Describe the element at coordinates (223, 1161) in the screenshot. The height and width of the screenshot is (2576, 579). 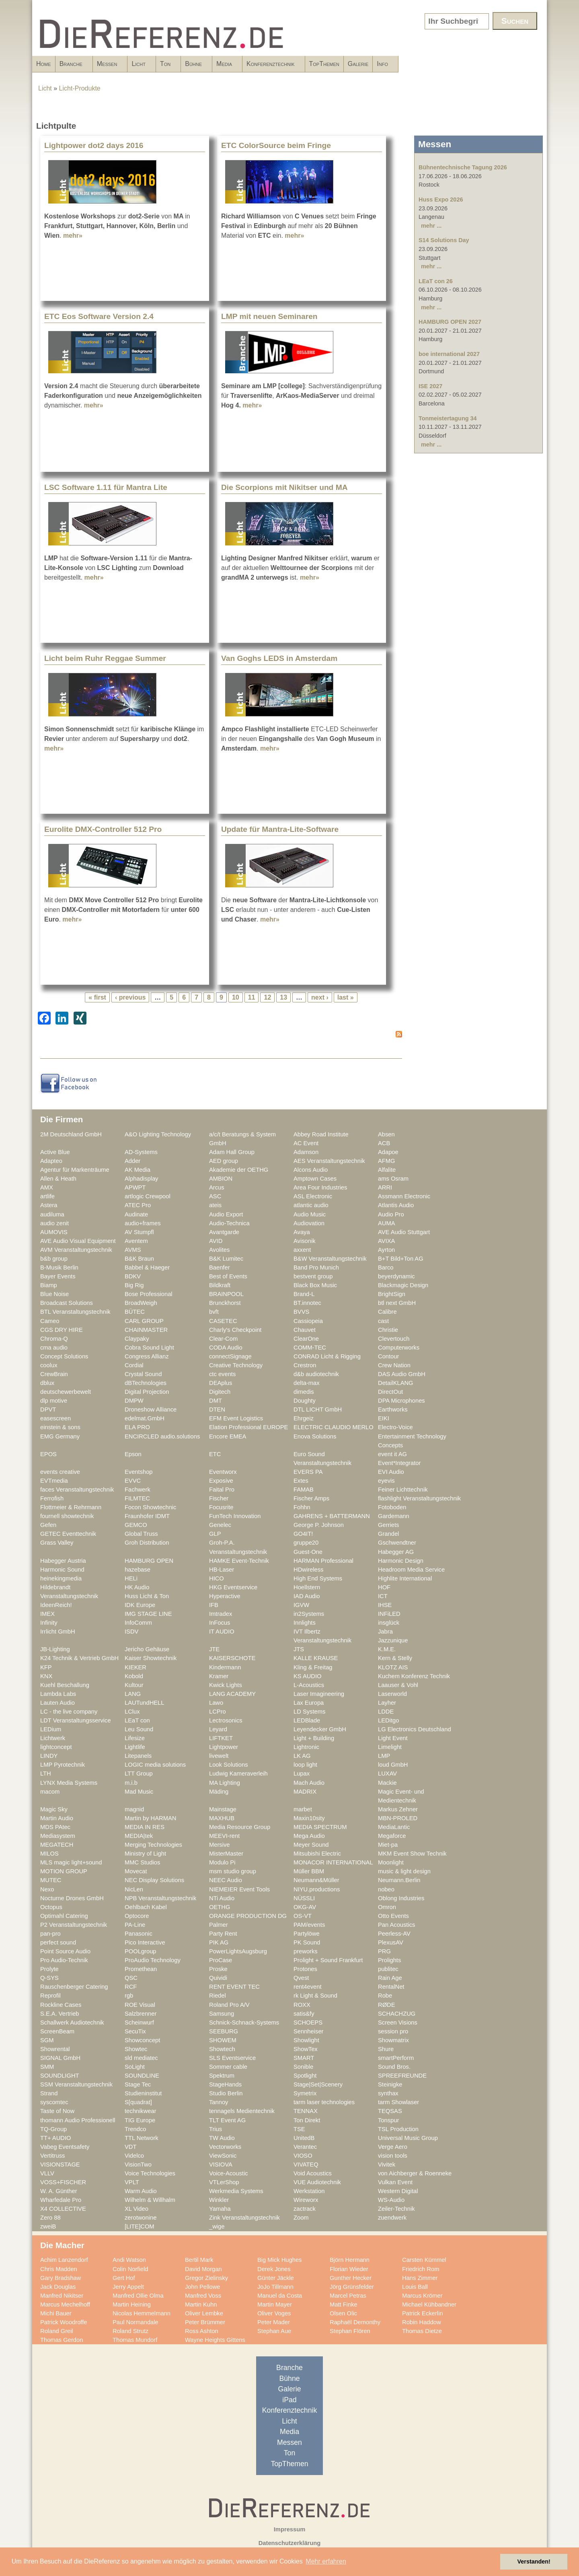
I see `AED group` at that location.